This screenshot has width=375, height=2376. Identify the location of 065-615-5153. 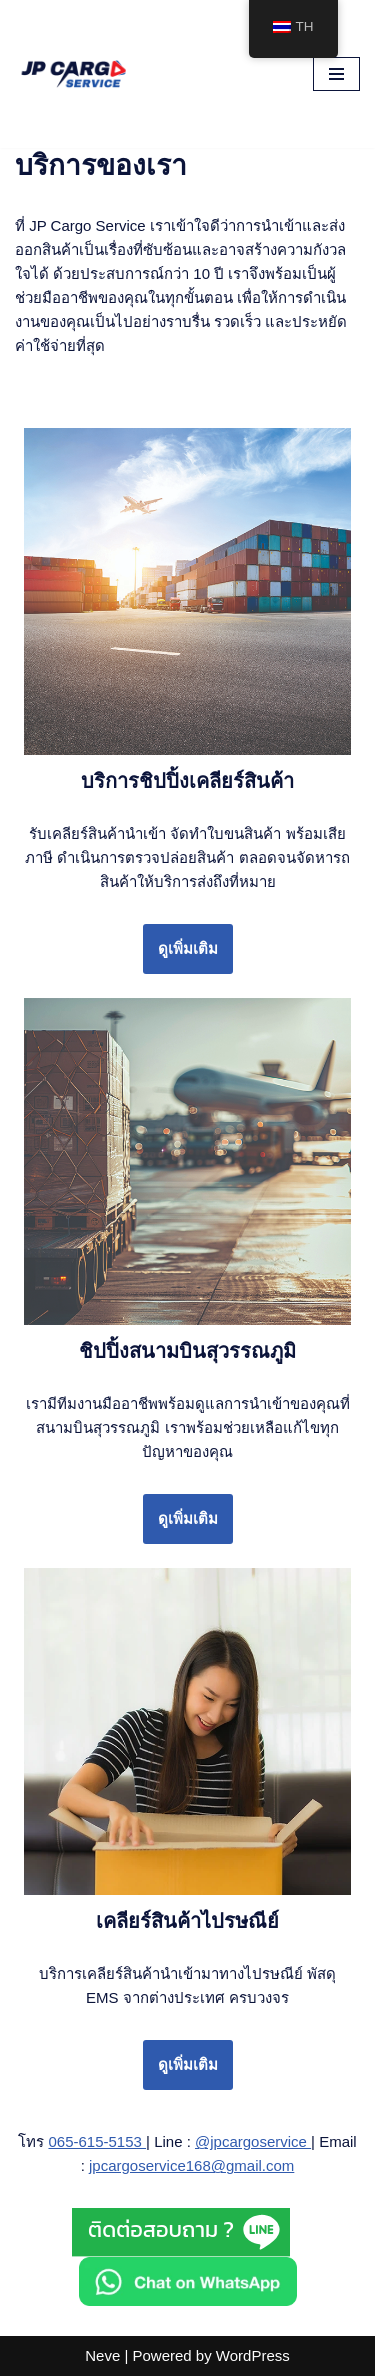
(97, 2141).